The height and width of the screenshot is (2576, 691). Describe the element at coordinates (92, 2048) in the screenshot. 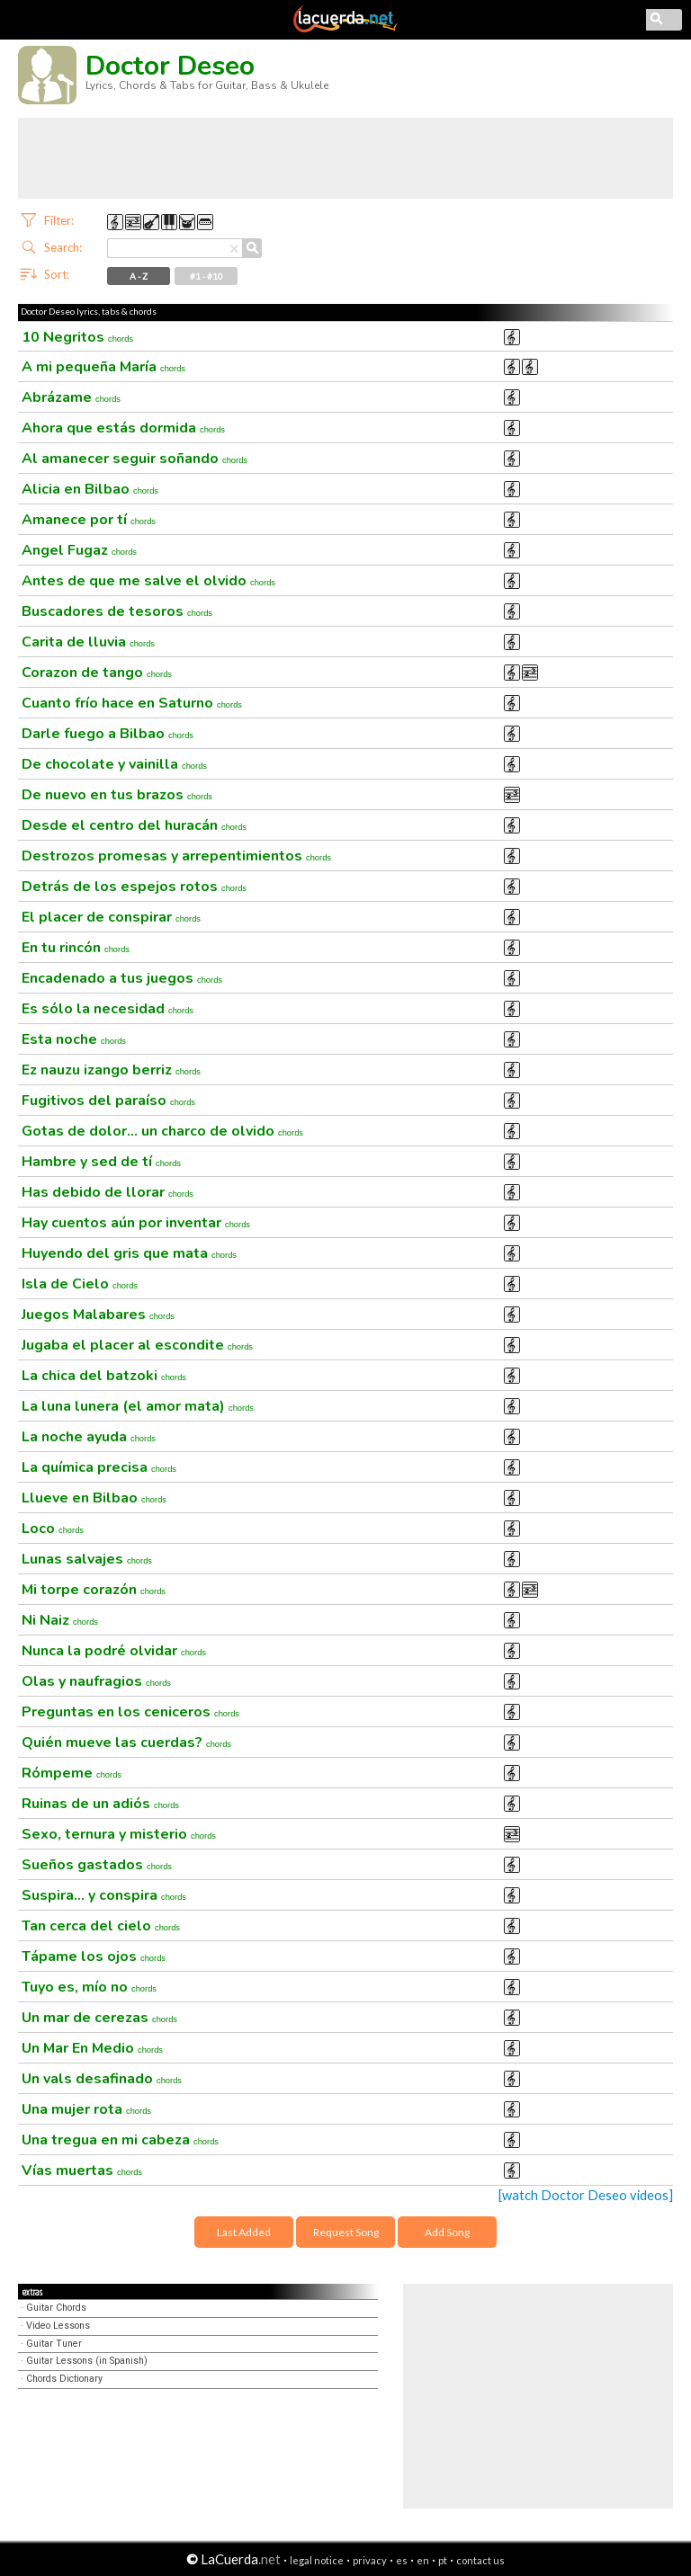

I see `Un Mar En Medio` at that location.